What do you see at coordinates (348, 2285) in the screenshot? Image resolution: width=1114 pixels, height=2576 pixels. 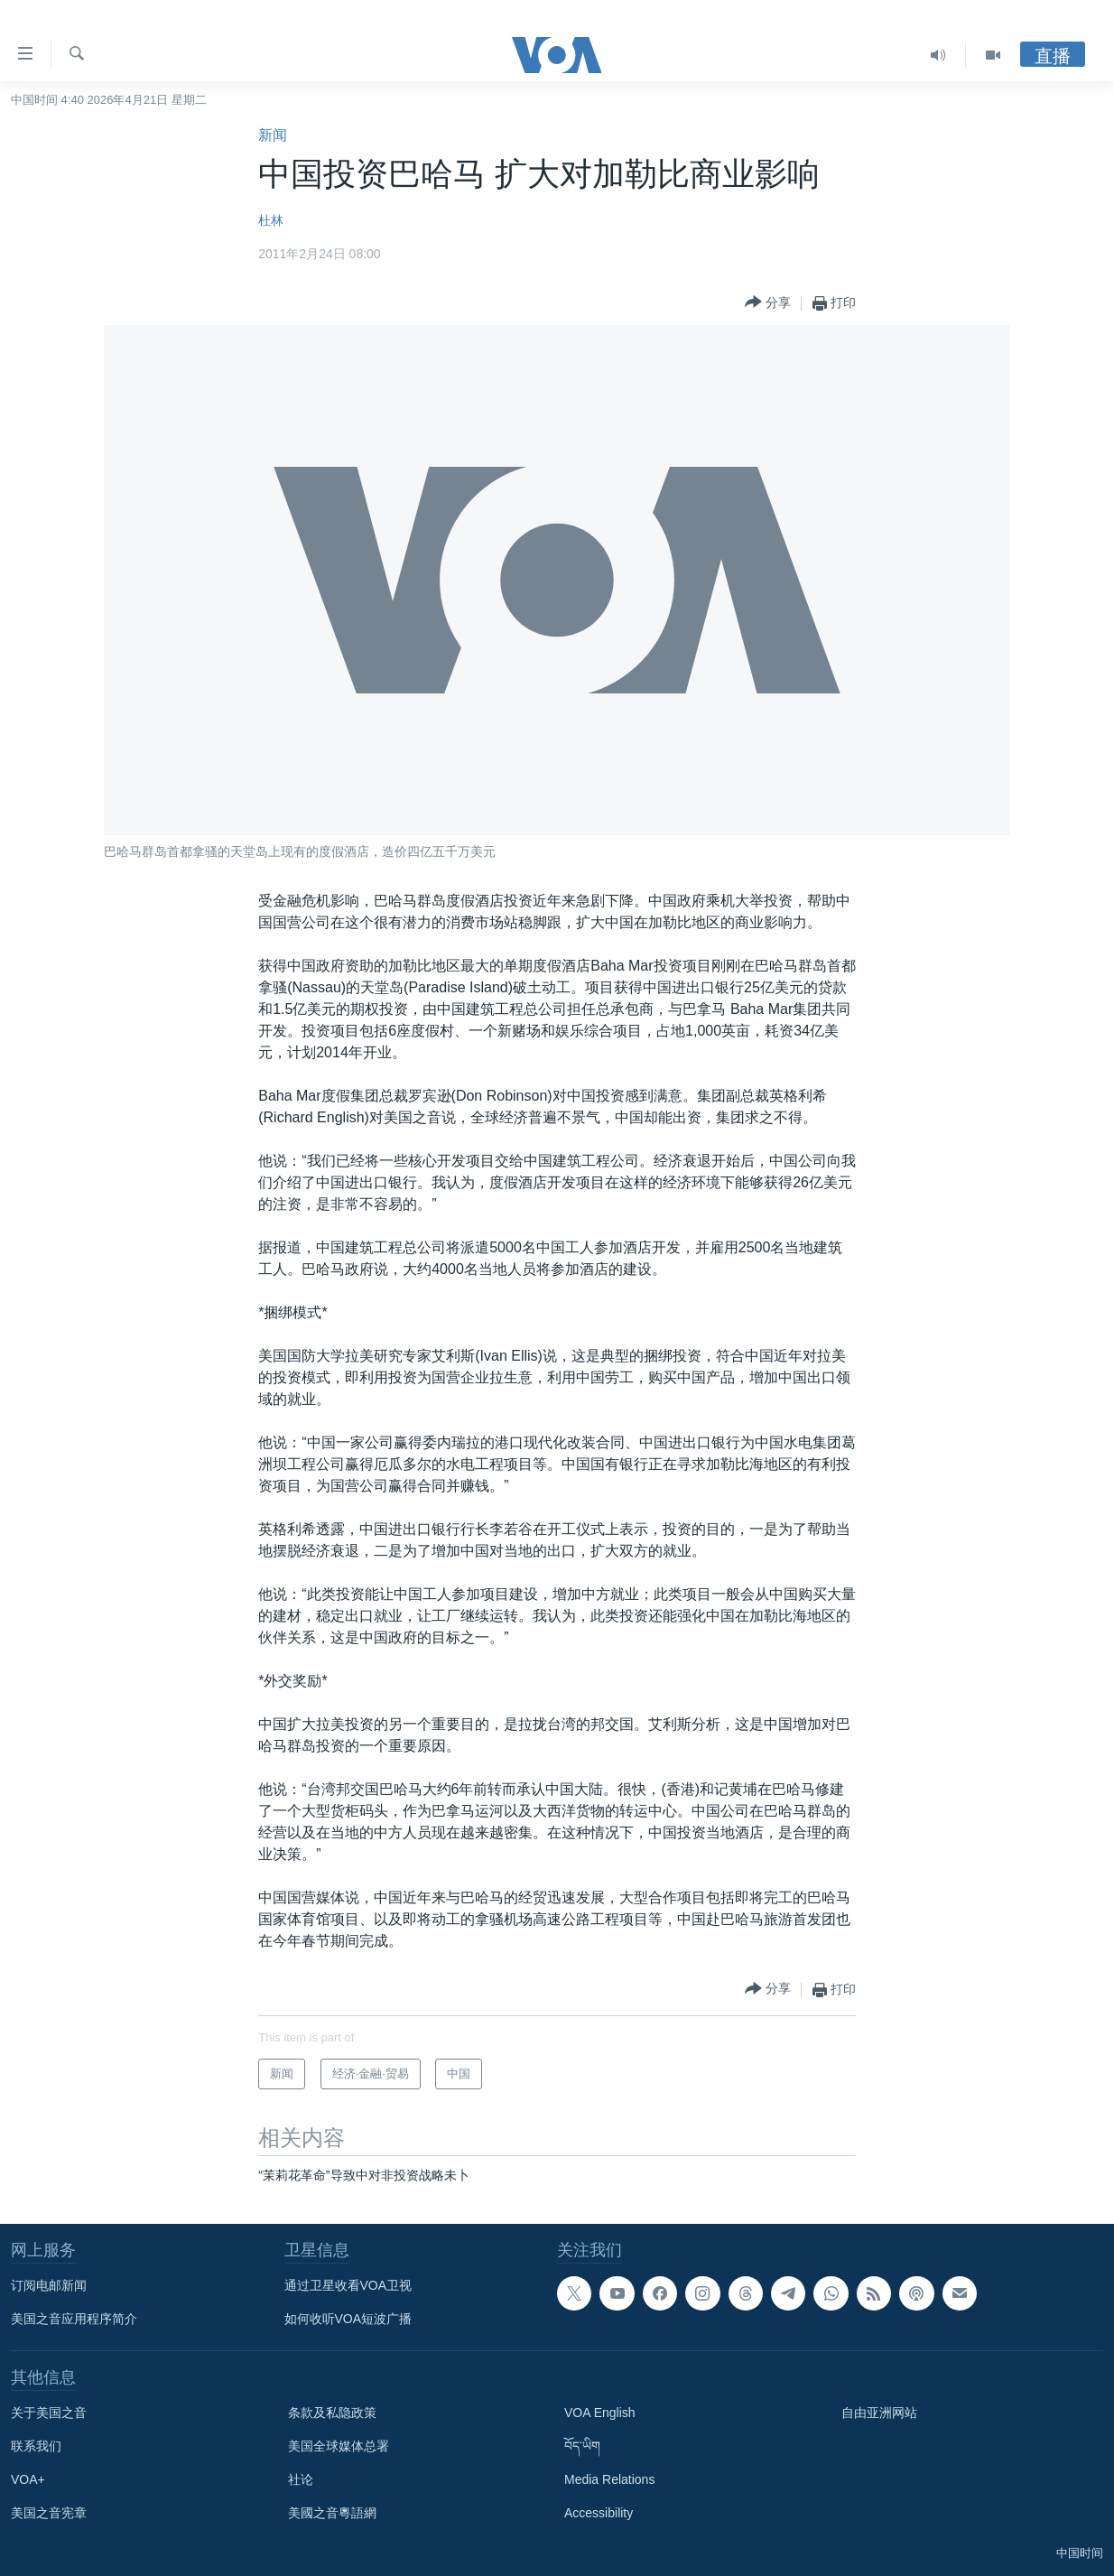 I see `通过卫星收看VOA卫视` at bounding box center [348, 2285].